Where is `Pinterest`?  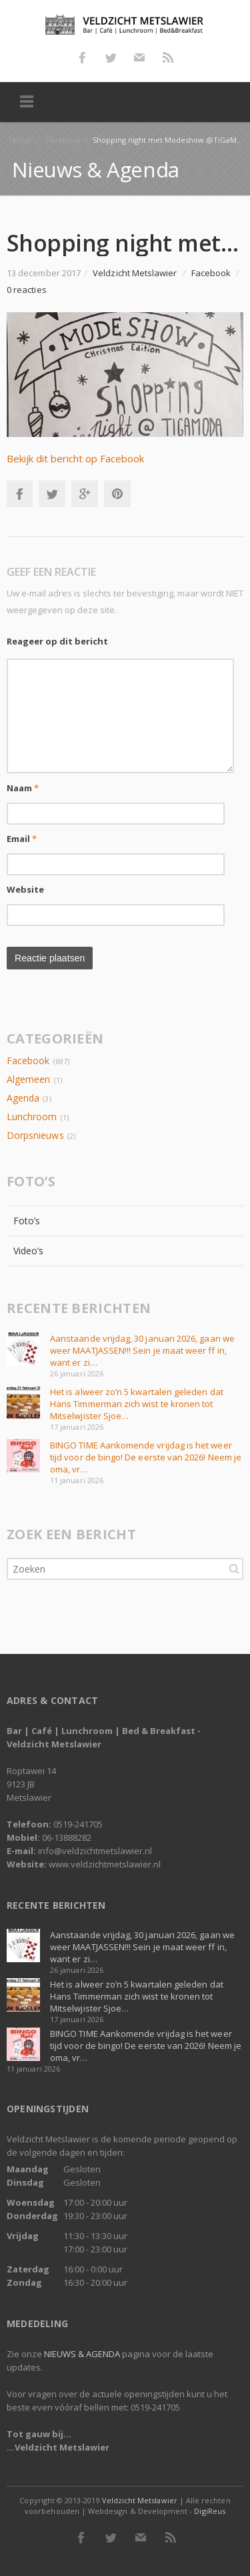
Pinterest is located at coordinates (117, 493).